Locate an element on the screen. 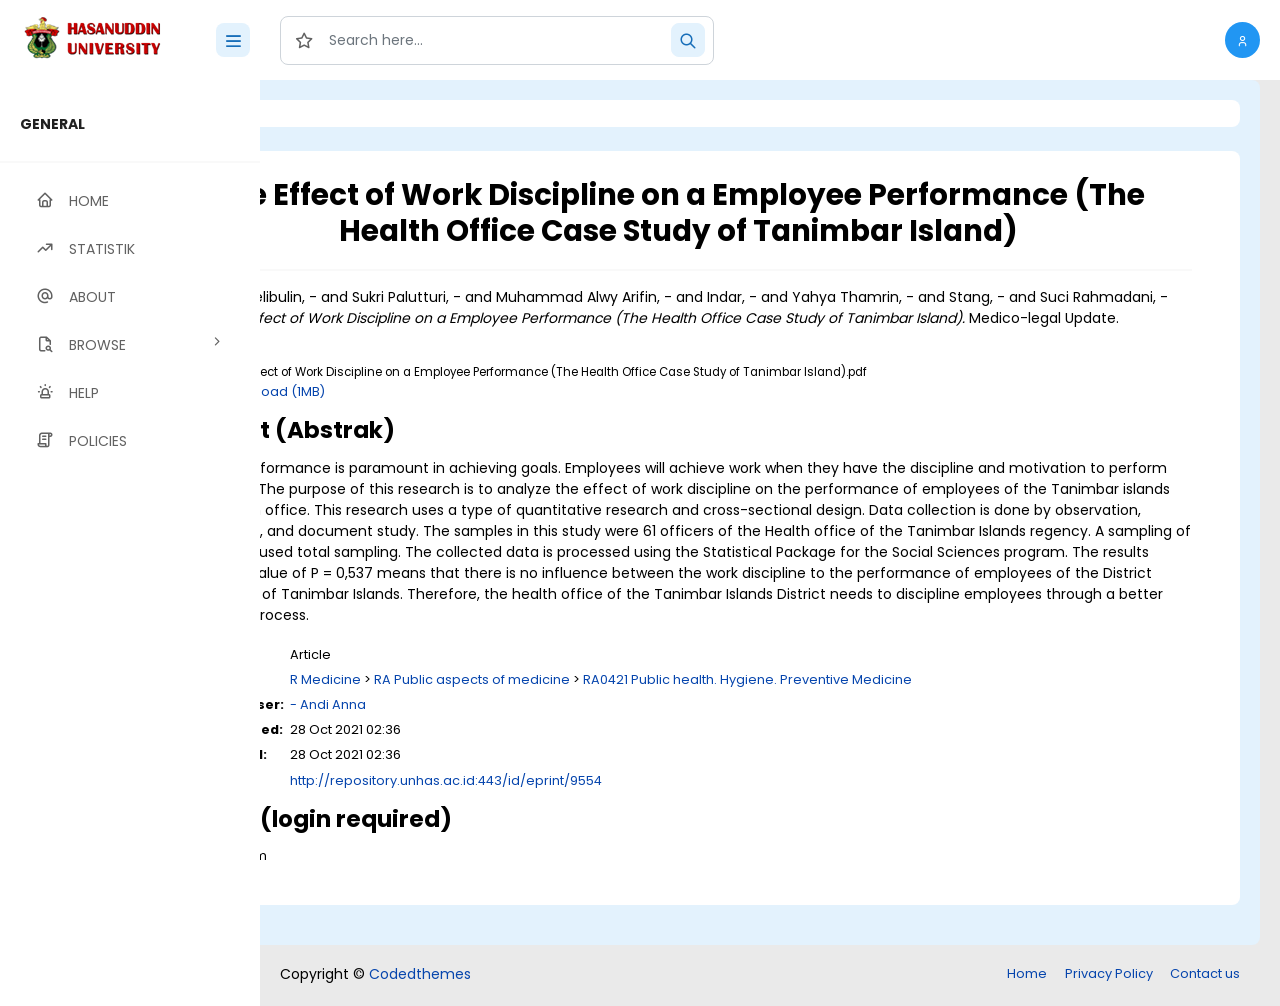  GENERAL is located at coordinates (52, 124).